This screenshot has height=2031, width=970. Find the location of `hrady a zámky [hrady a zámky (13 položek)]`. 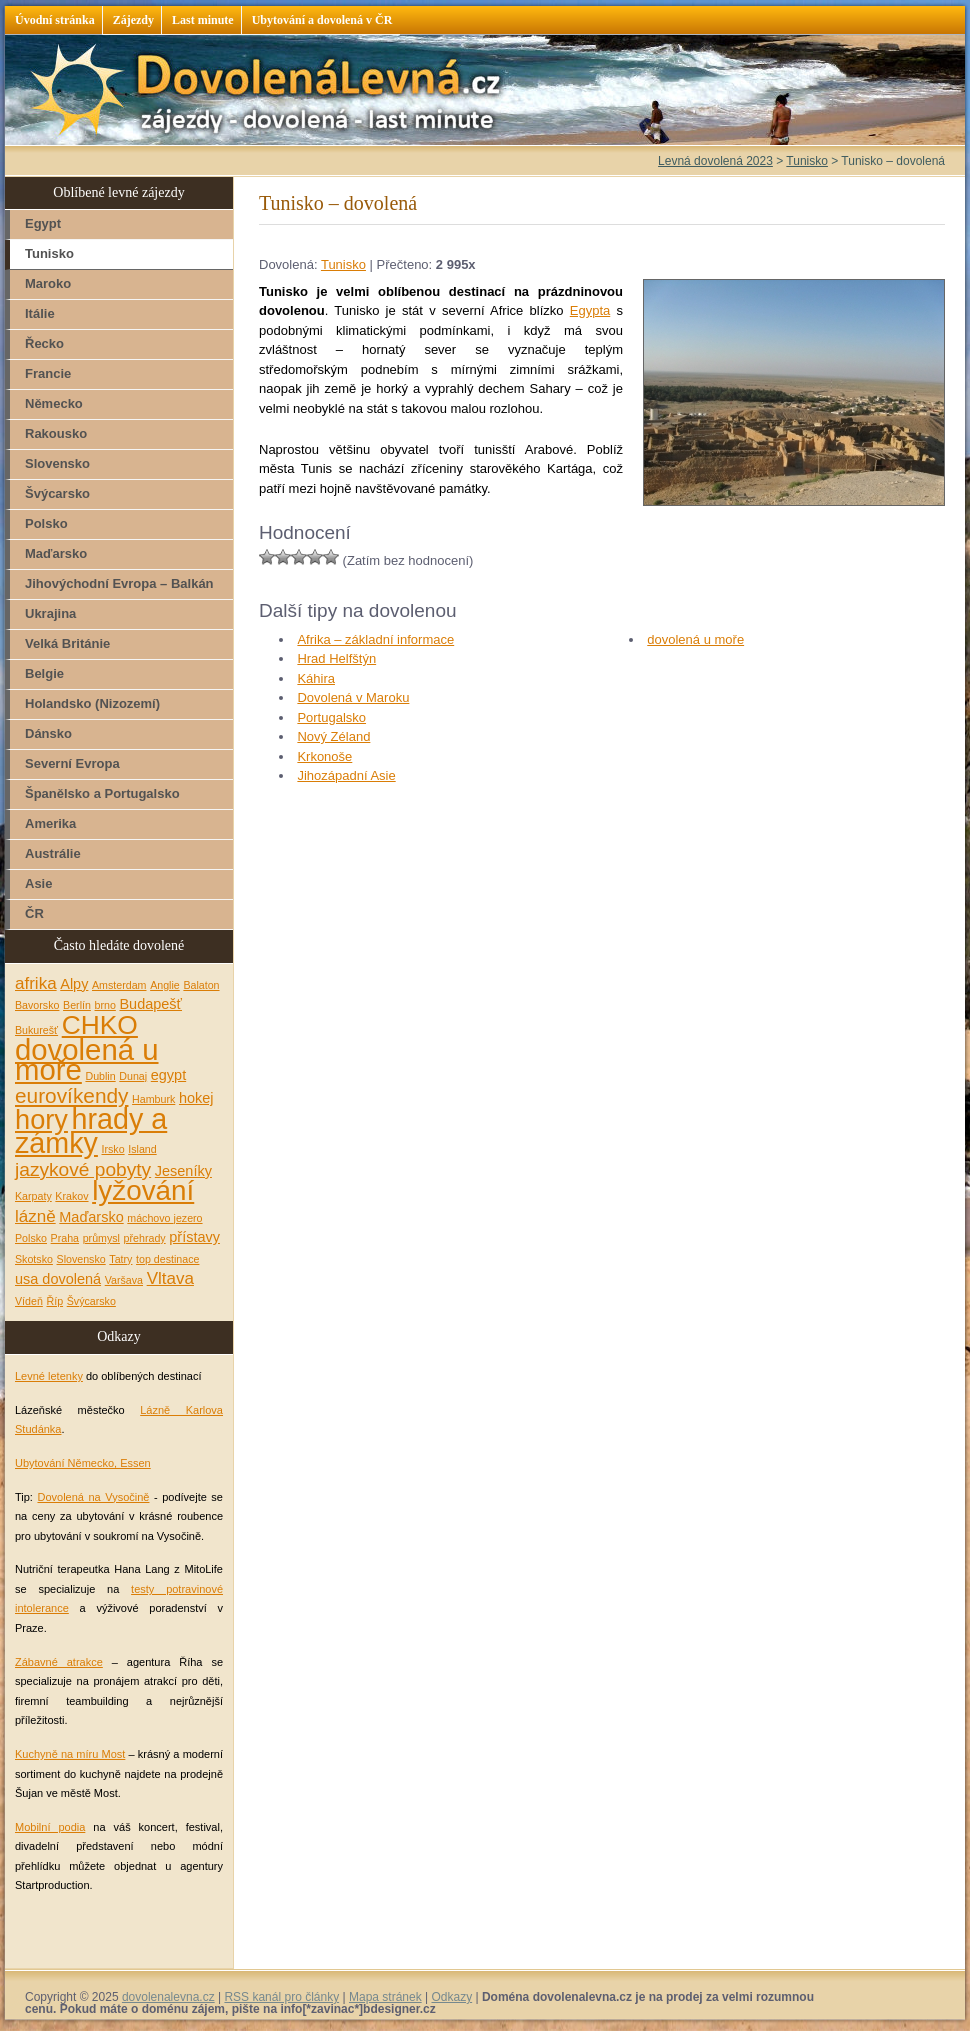

hrady a zámky [hrady a zámky (13 položek)] is located at coordinates (91, 1131).